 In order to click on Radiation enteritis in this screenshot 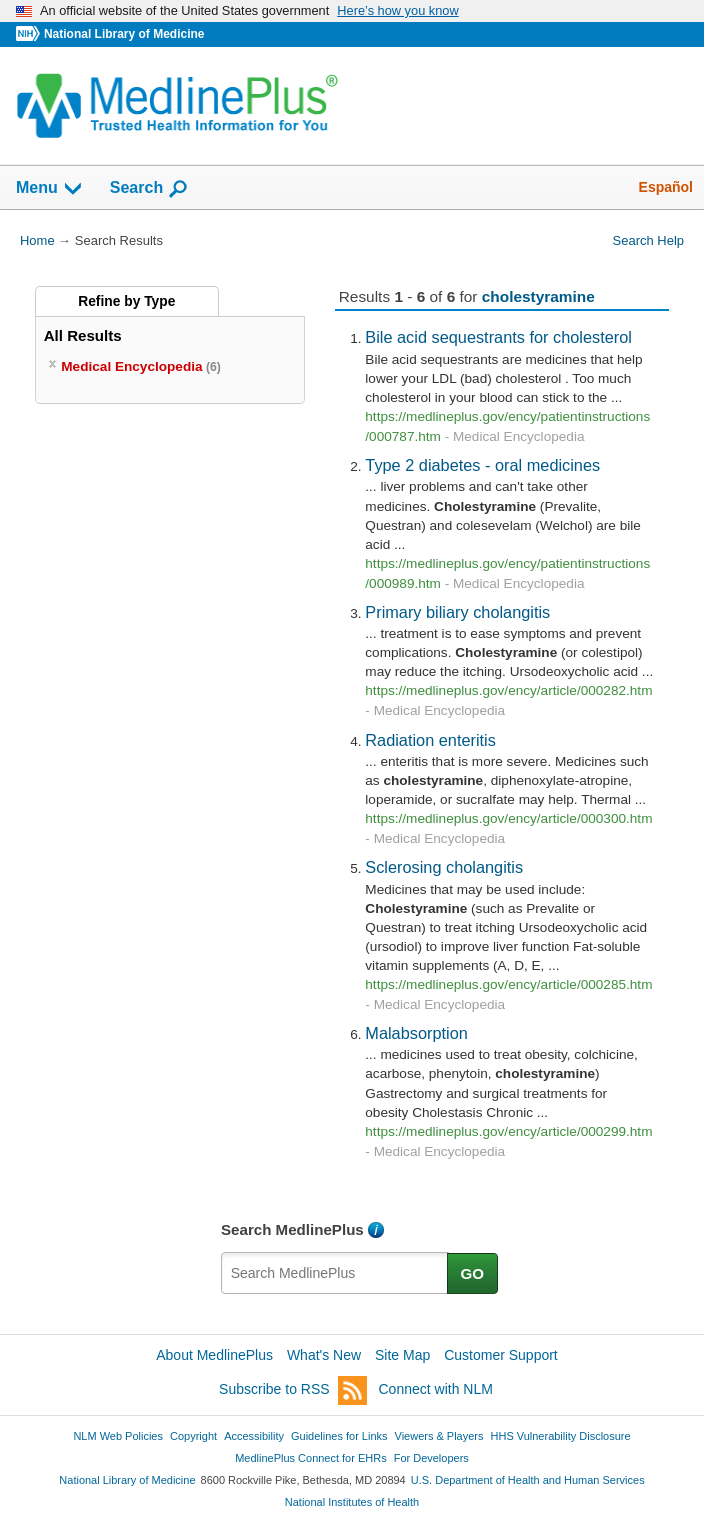, I will do `click(430, 740)`.